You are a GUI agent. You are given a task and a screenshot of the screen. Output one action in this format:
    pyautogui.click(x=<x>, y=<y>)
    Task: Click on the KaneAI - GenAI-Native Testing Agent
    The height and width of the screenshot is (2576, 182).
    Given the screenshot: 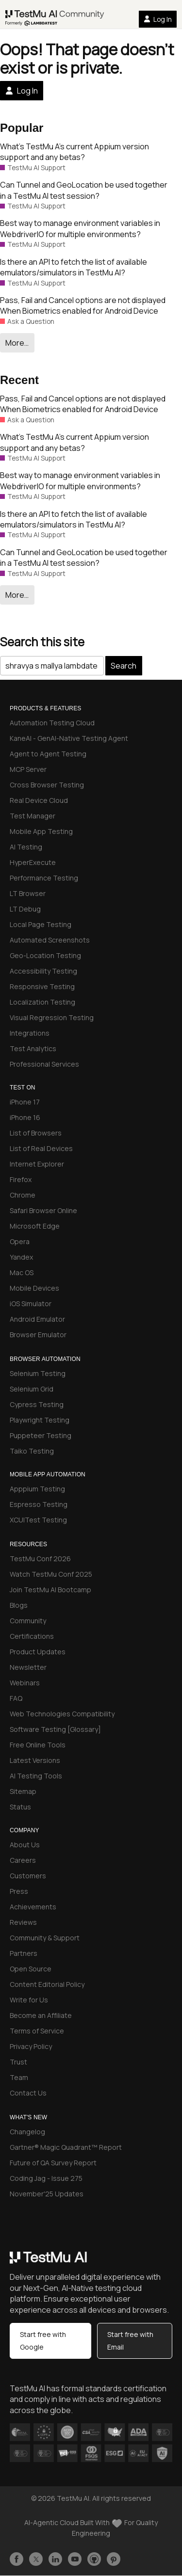 What is the action you would take?
    pyautogui.click(x=69, y=738)
    